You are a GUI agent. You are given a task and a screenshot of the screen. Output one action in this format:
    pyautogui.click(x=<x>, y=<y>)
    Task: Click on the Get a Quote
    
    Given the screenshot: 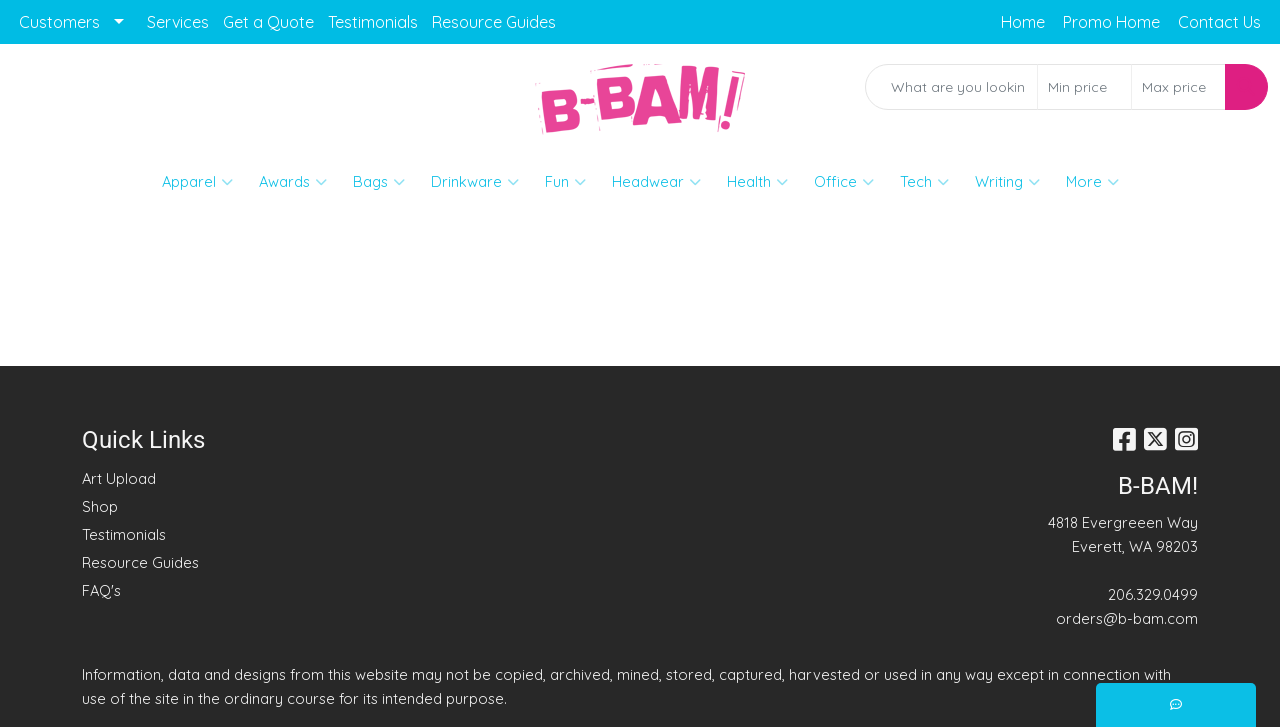 What is the action you would take?
    pyautogui.click(x=268, y=22)
    